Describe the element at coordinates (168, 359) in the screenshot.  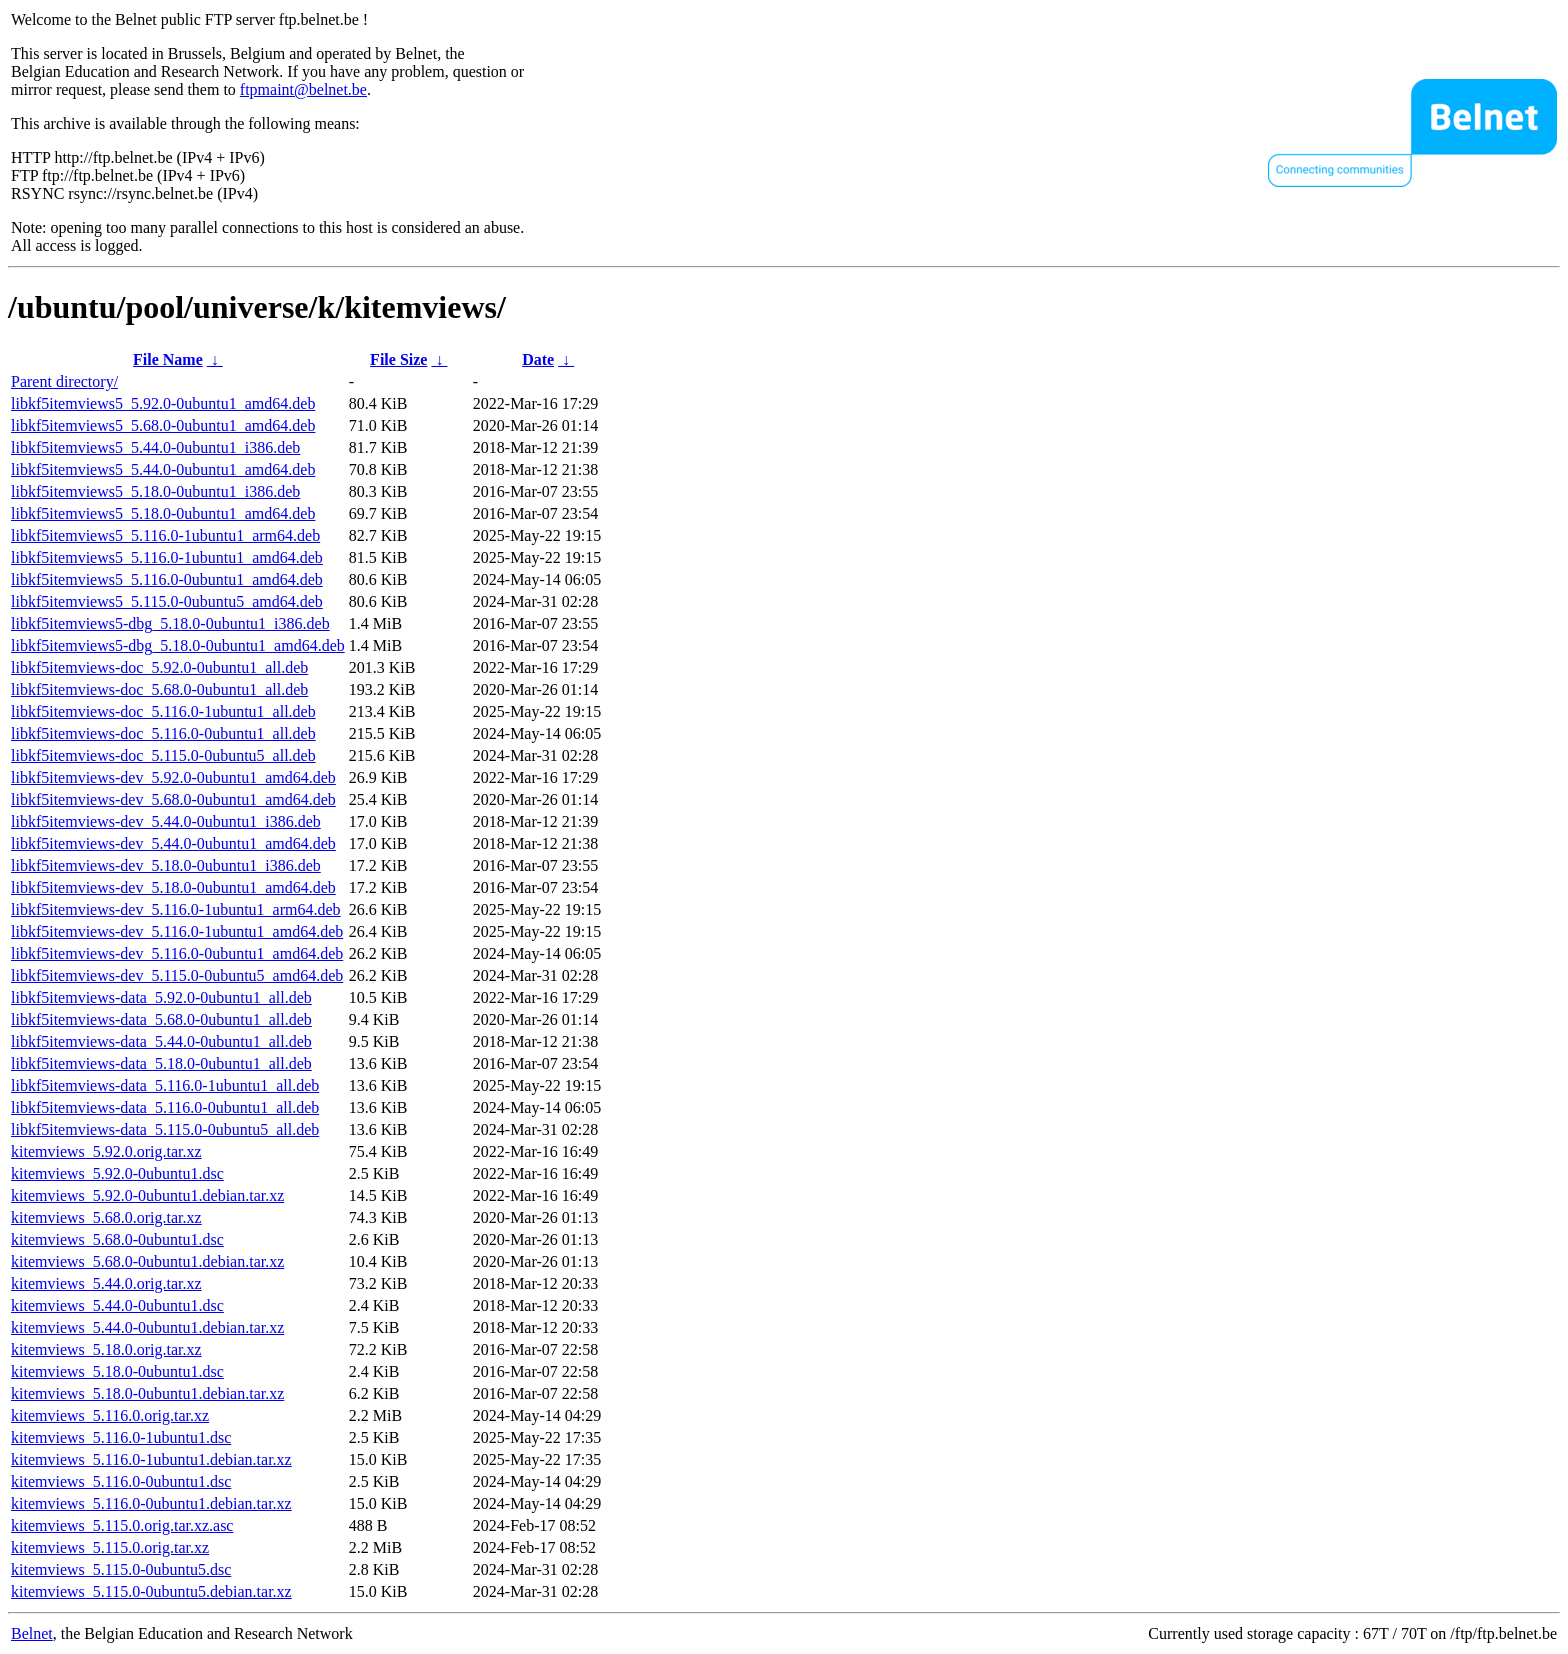
I see `File Name` at that location.